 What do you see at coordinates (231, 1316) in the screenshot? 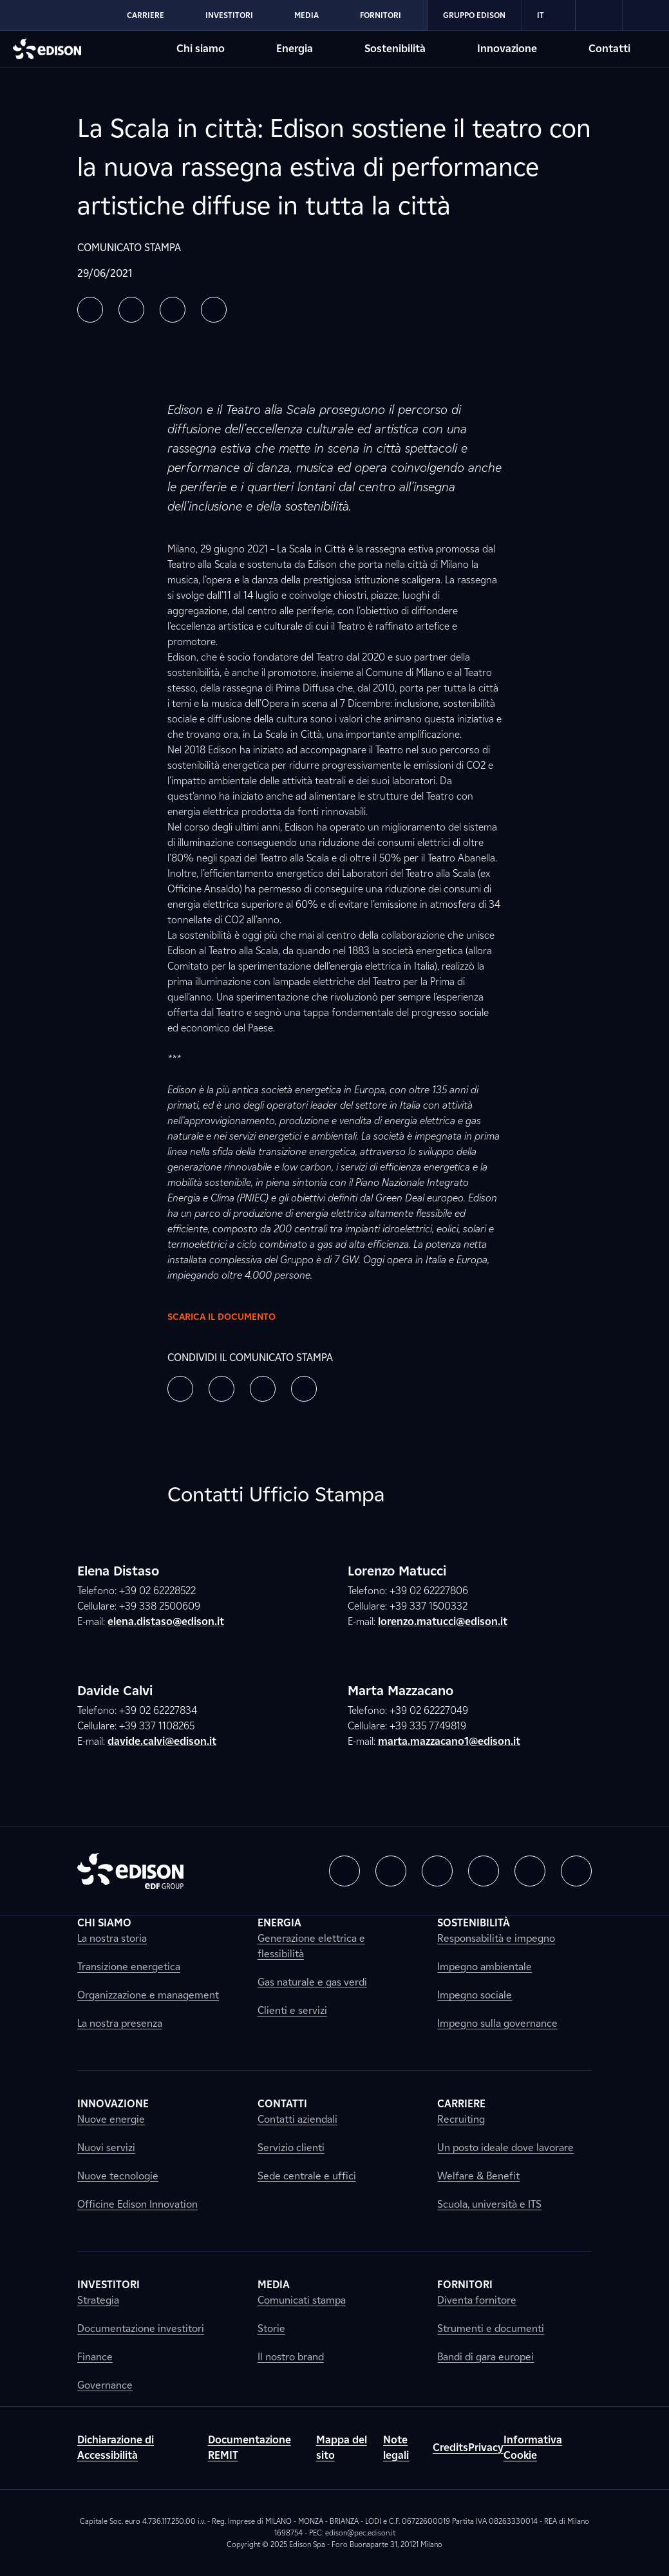
I see `Scarica il documento` at bounding box center [231, 1316].